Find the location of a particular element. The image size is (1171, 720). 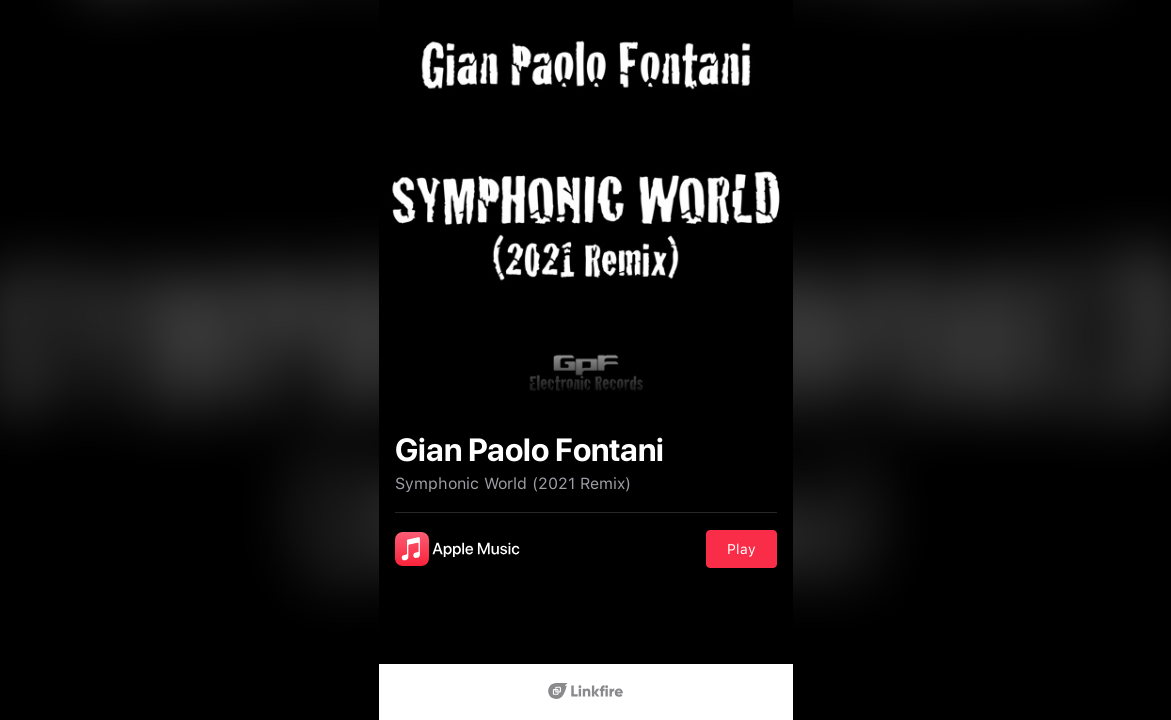

Play is located at coordinates (741, 549).